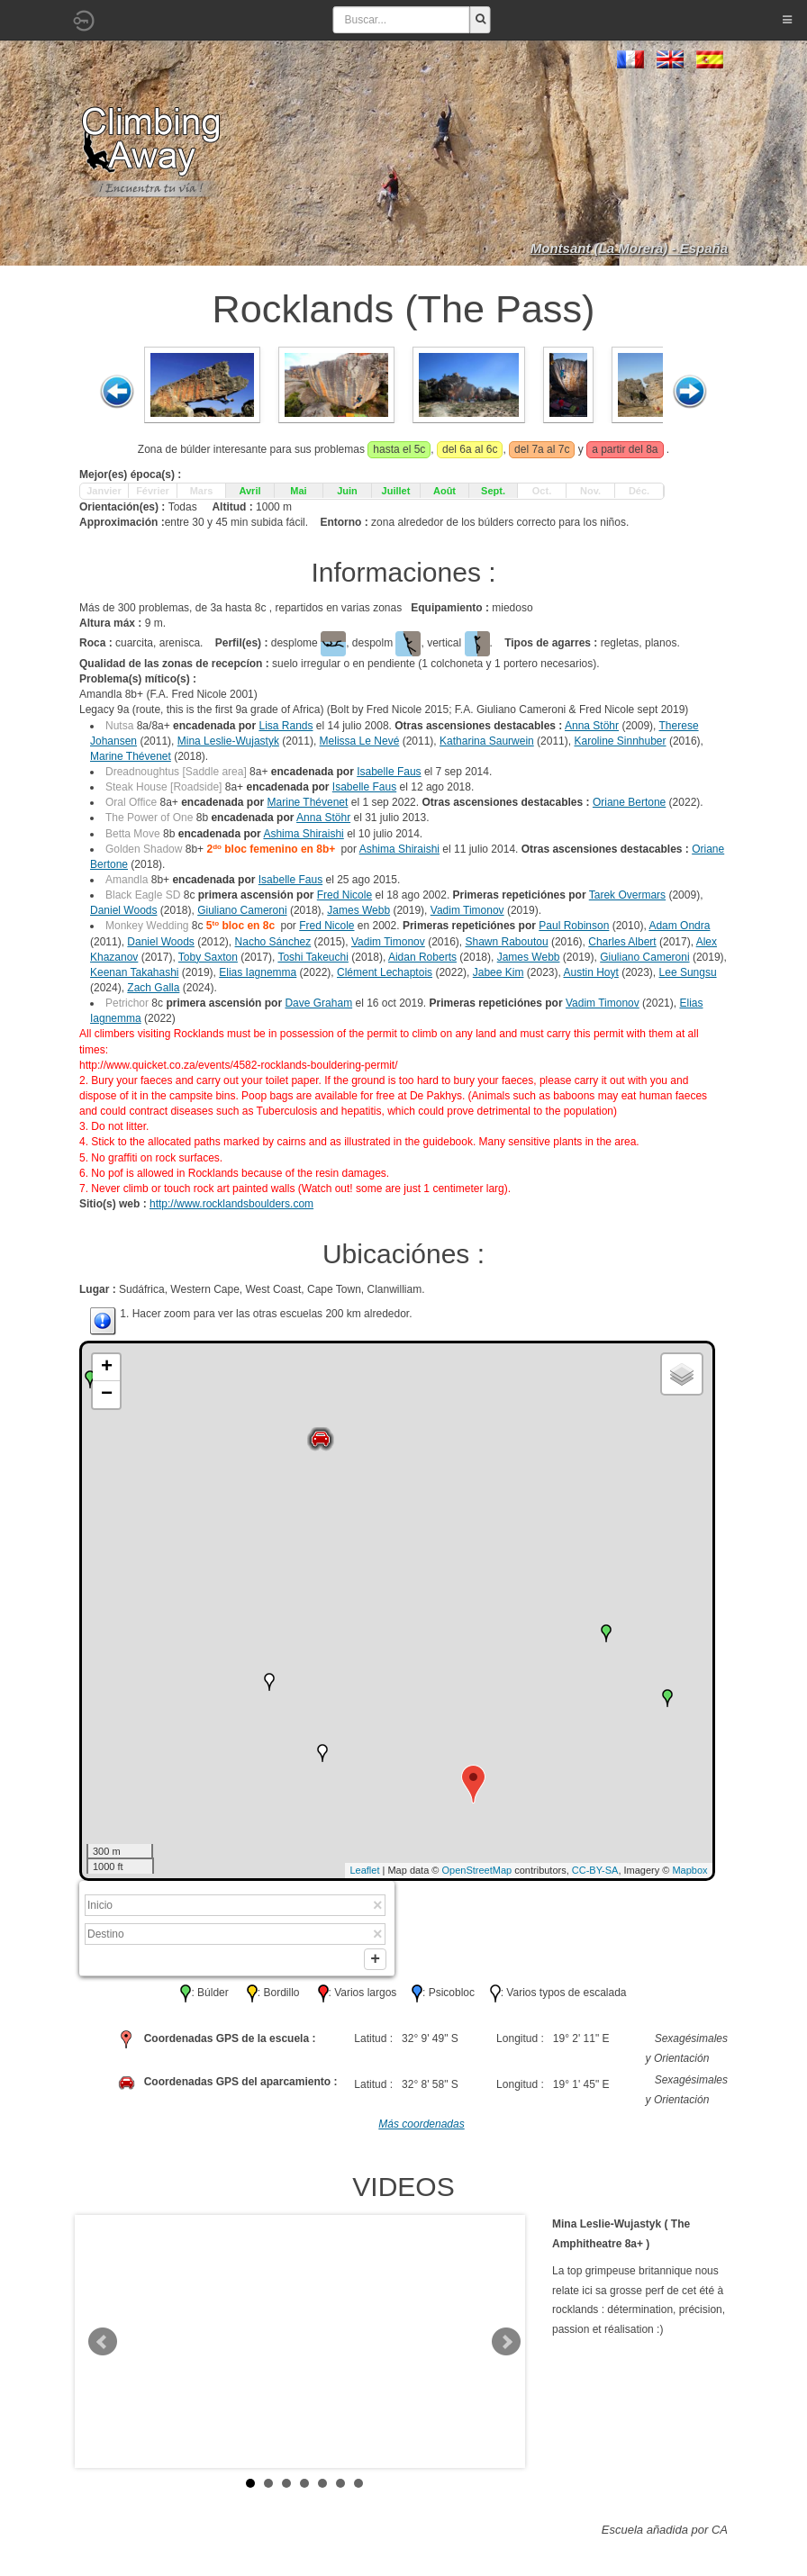  What do you see at coordinates (153, 987) in the screenshot?
I see `Zach Galla` at bounding box center [153, 987].